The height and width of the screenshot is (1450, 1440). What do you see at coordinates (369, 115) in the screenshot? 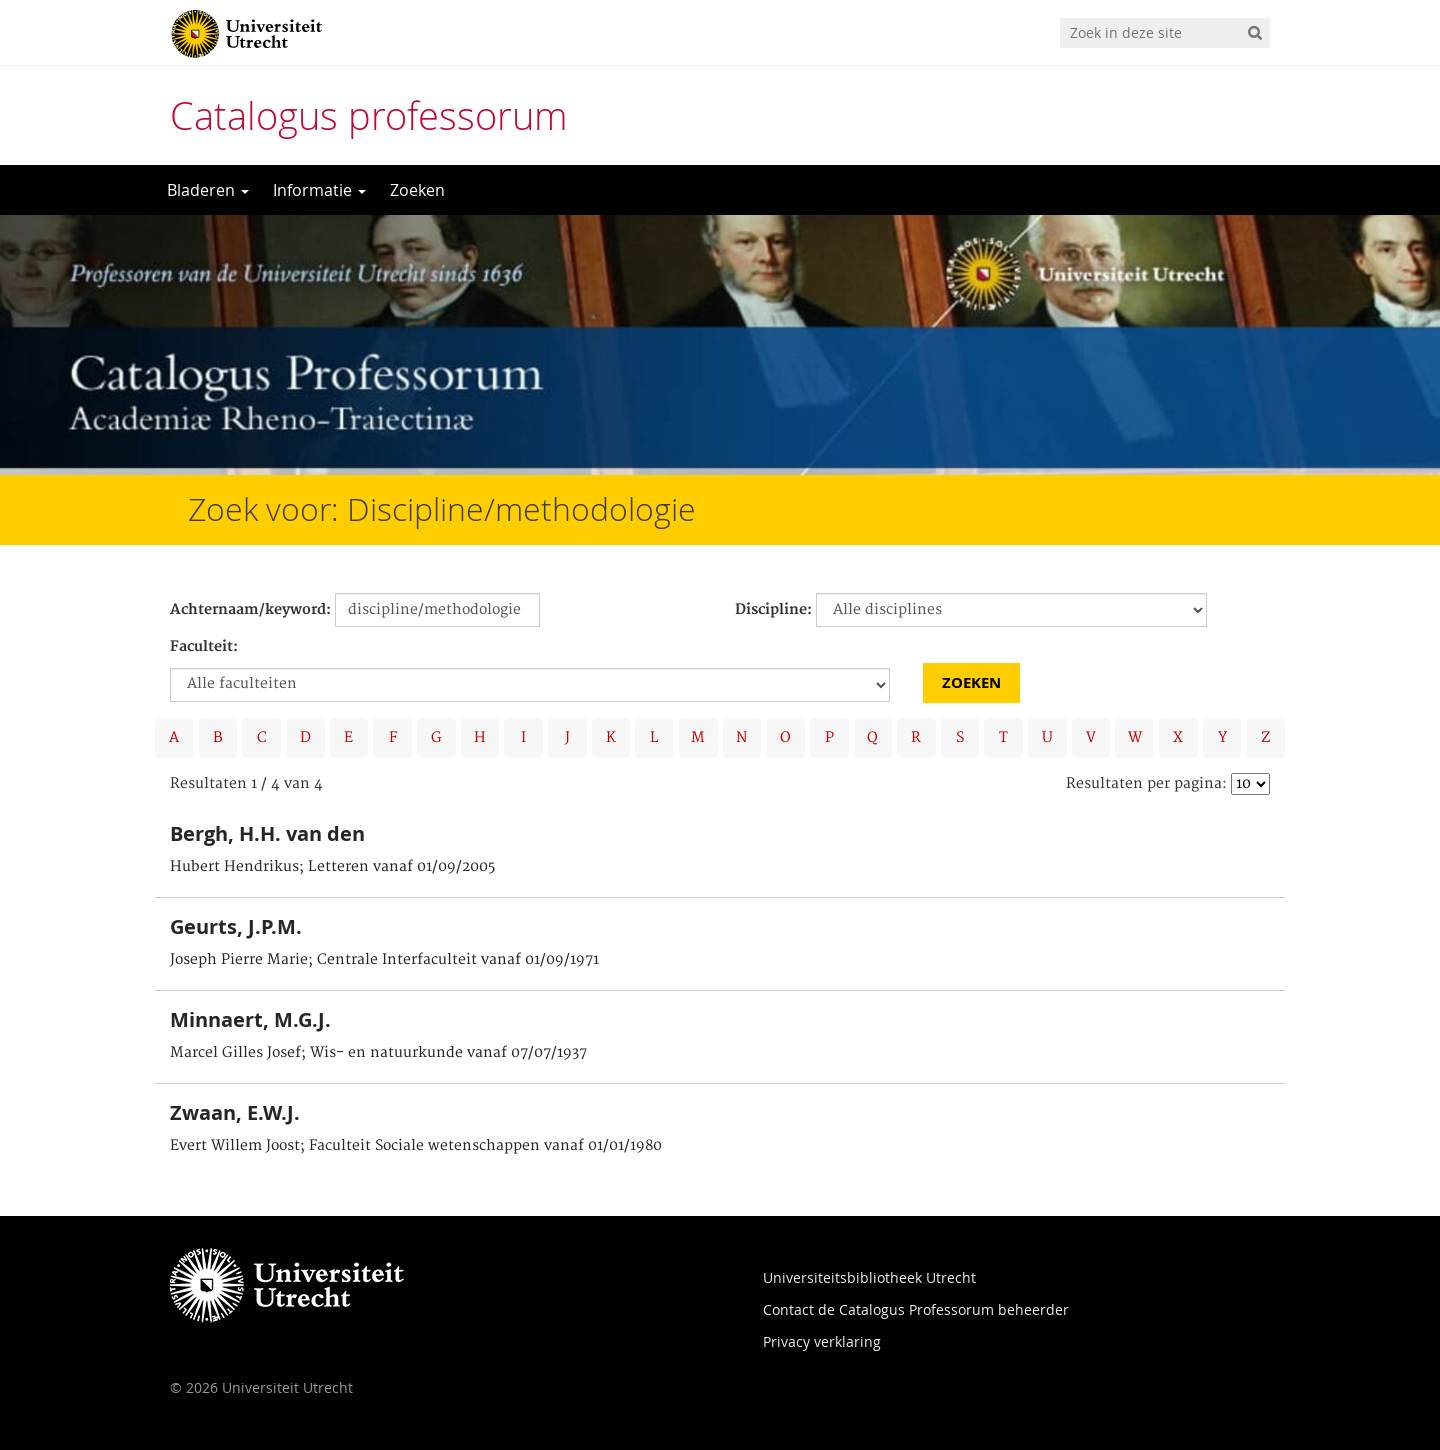
I see `Catalogus professorum` at bounding box center [369, 115].